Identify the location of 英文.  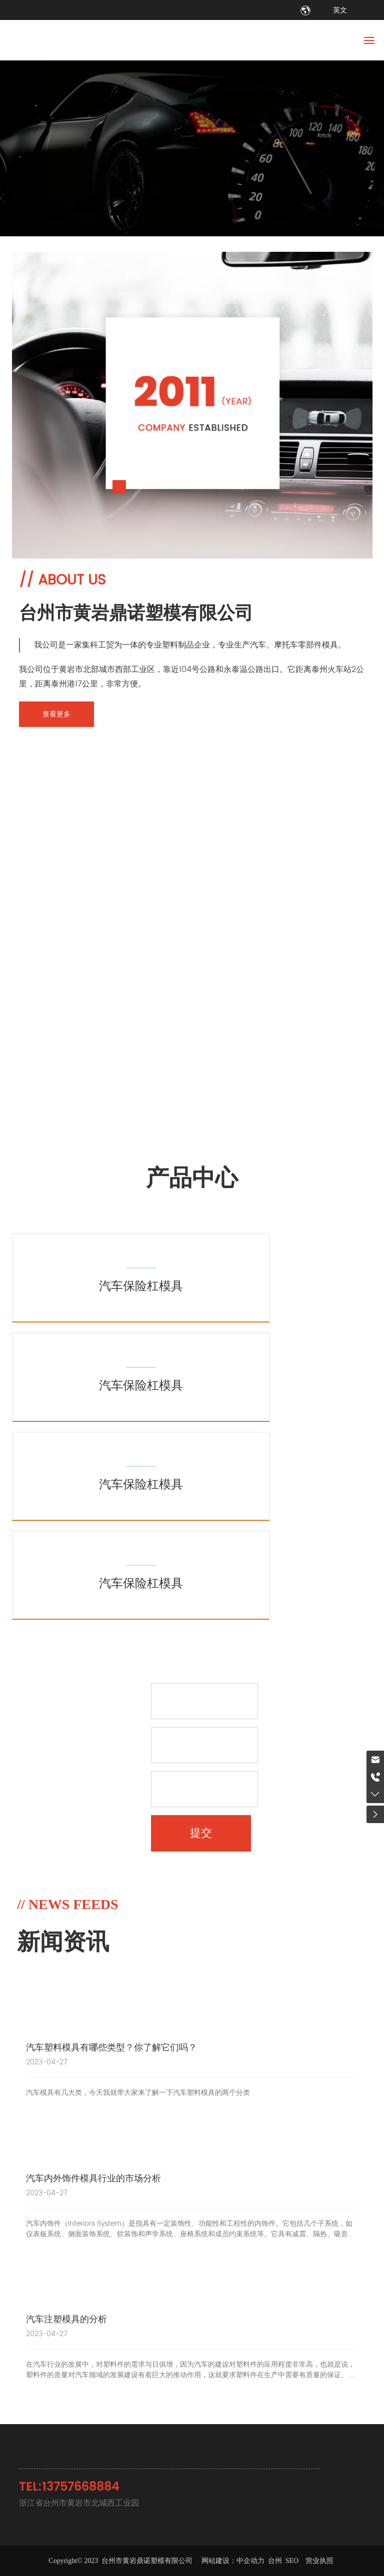
(340, 10).